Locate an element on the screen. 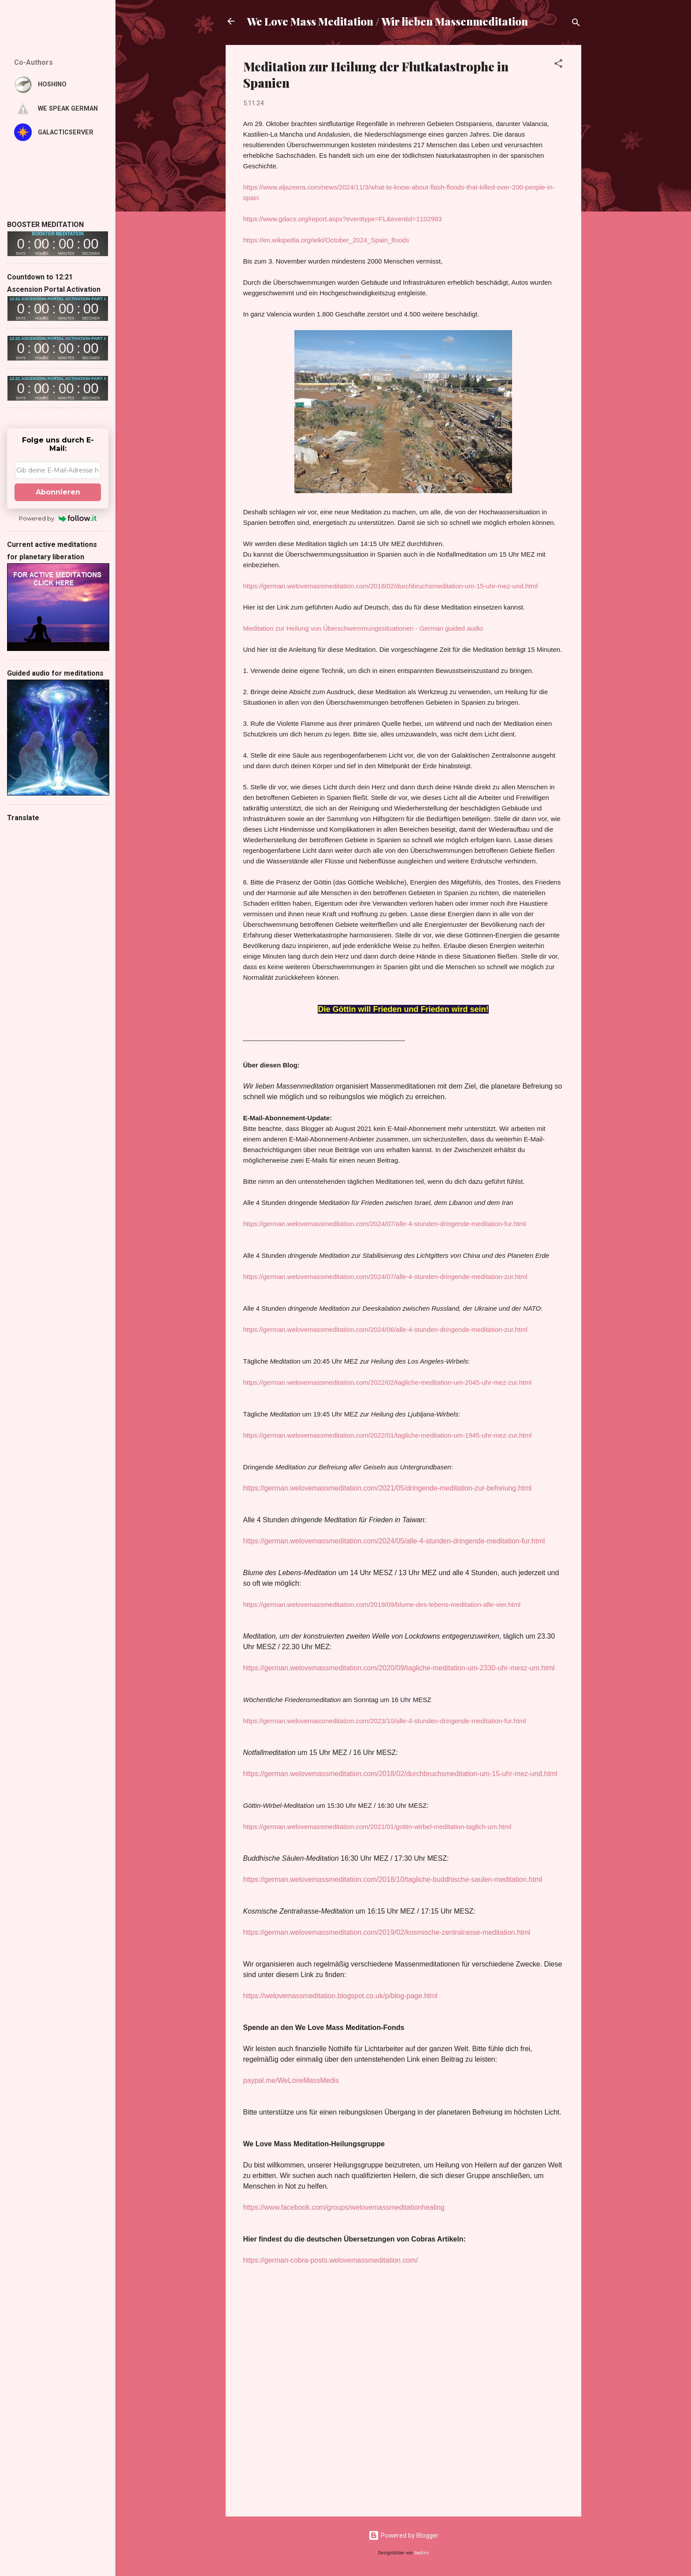 Image resolution: width=691 pixels, height=2576 pixels. https://german.welovemassmeditation.com/2018/02/durchbruchsmeditation-um-15-uhr-mez-und.html is located at coordinates (390, 586).